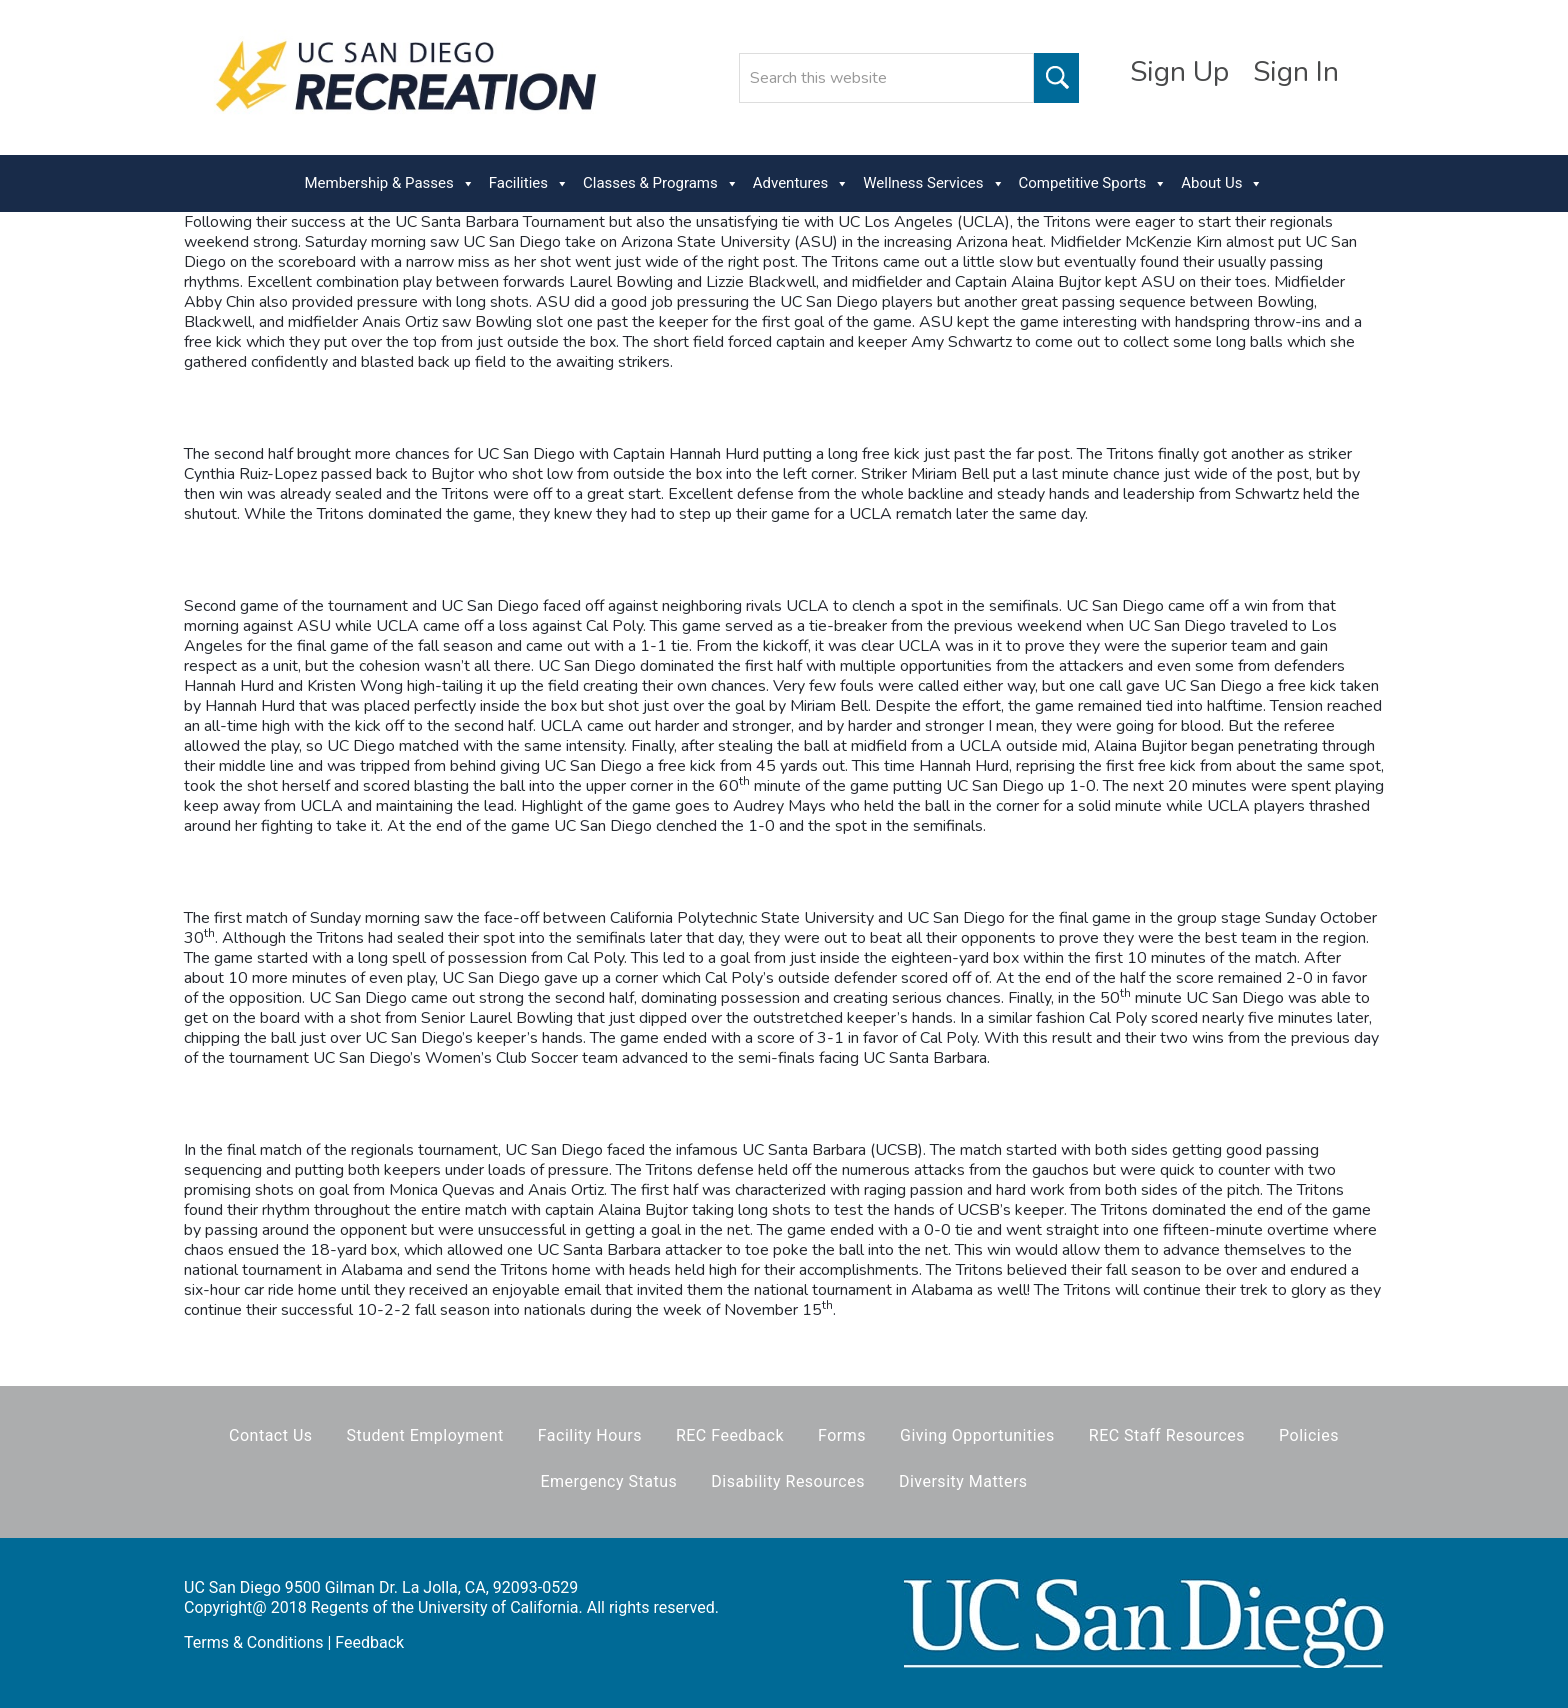 The image size is (1568, 1708). Describe the element at coordinates (842, 1435) in the screenshot. I see `Forms` at that location.